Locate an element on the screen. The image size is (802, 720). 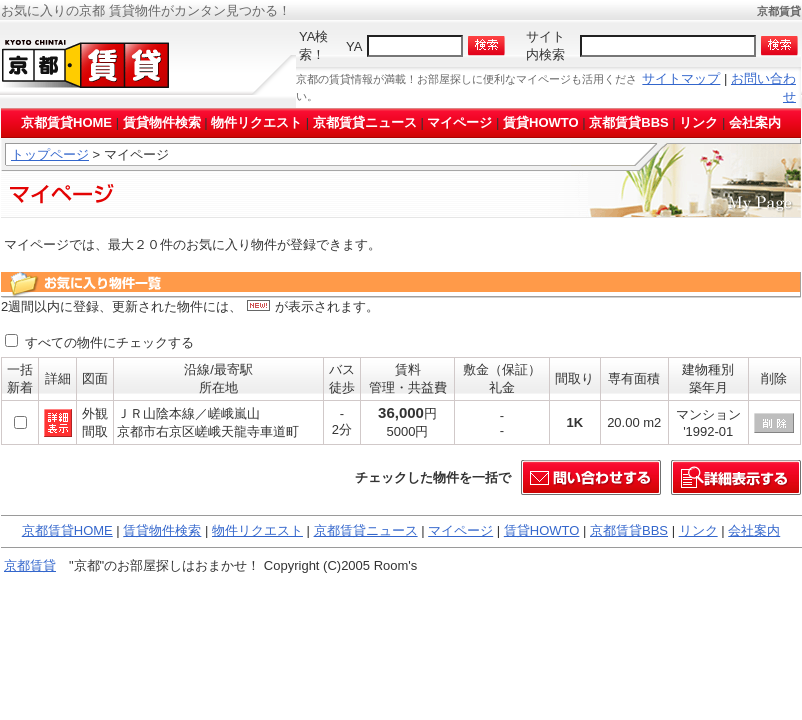
京都賃貸ニュース is located at coordinates (365, 122).